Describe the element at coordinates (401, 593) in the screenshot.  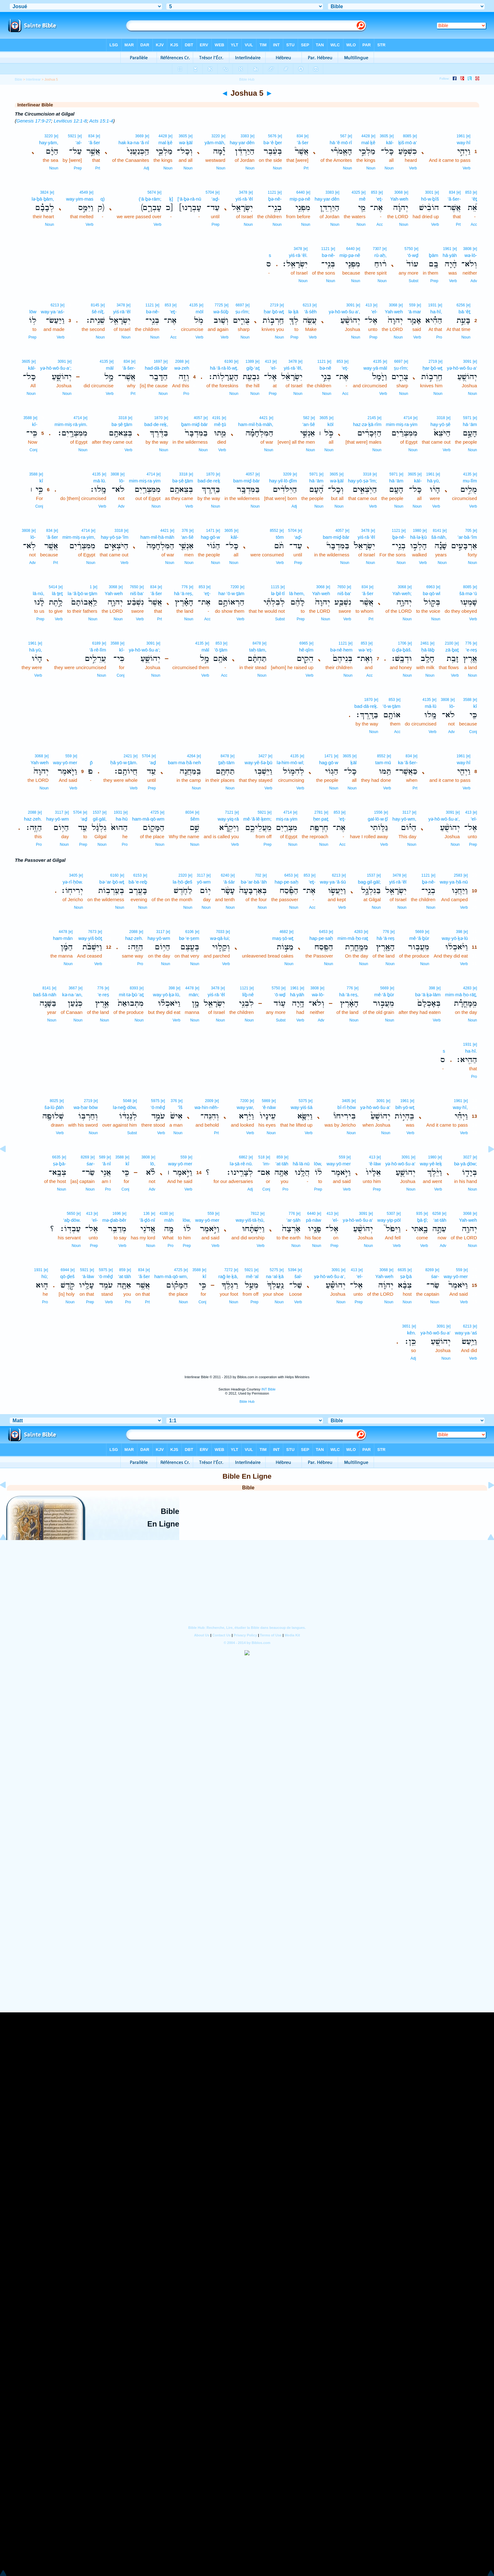
I see `Yah·weh;` at that location.